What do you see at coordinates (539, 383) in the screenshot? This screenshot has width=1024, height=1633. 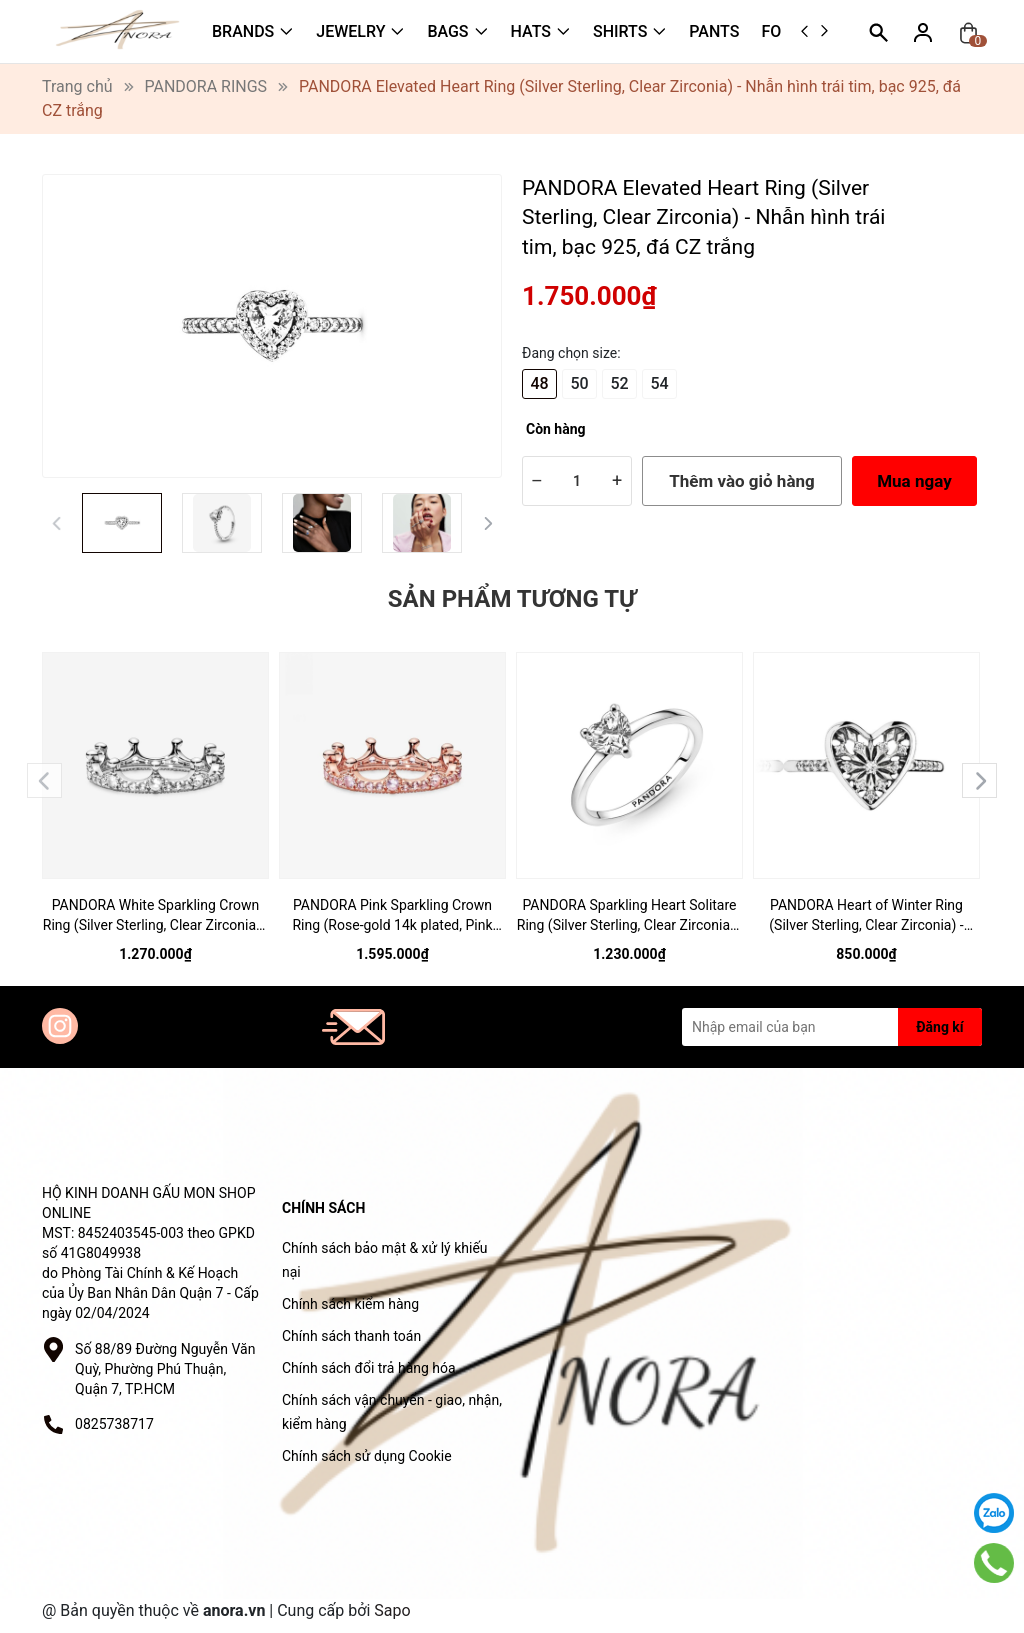 I see `48` at bounding box center [539, 383].